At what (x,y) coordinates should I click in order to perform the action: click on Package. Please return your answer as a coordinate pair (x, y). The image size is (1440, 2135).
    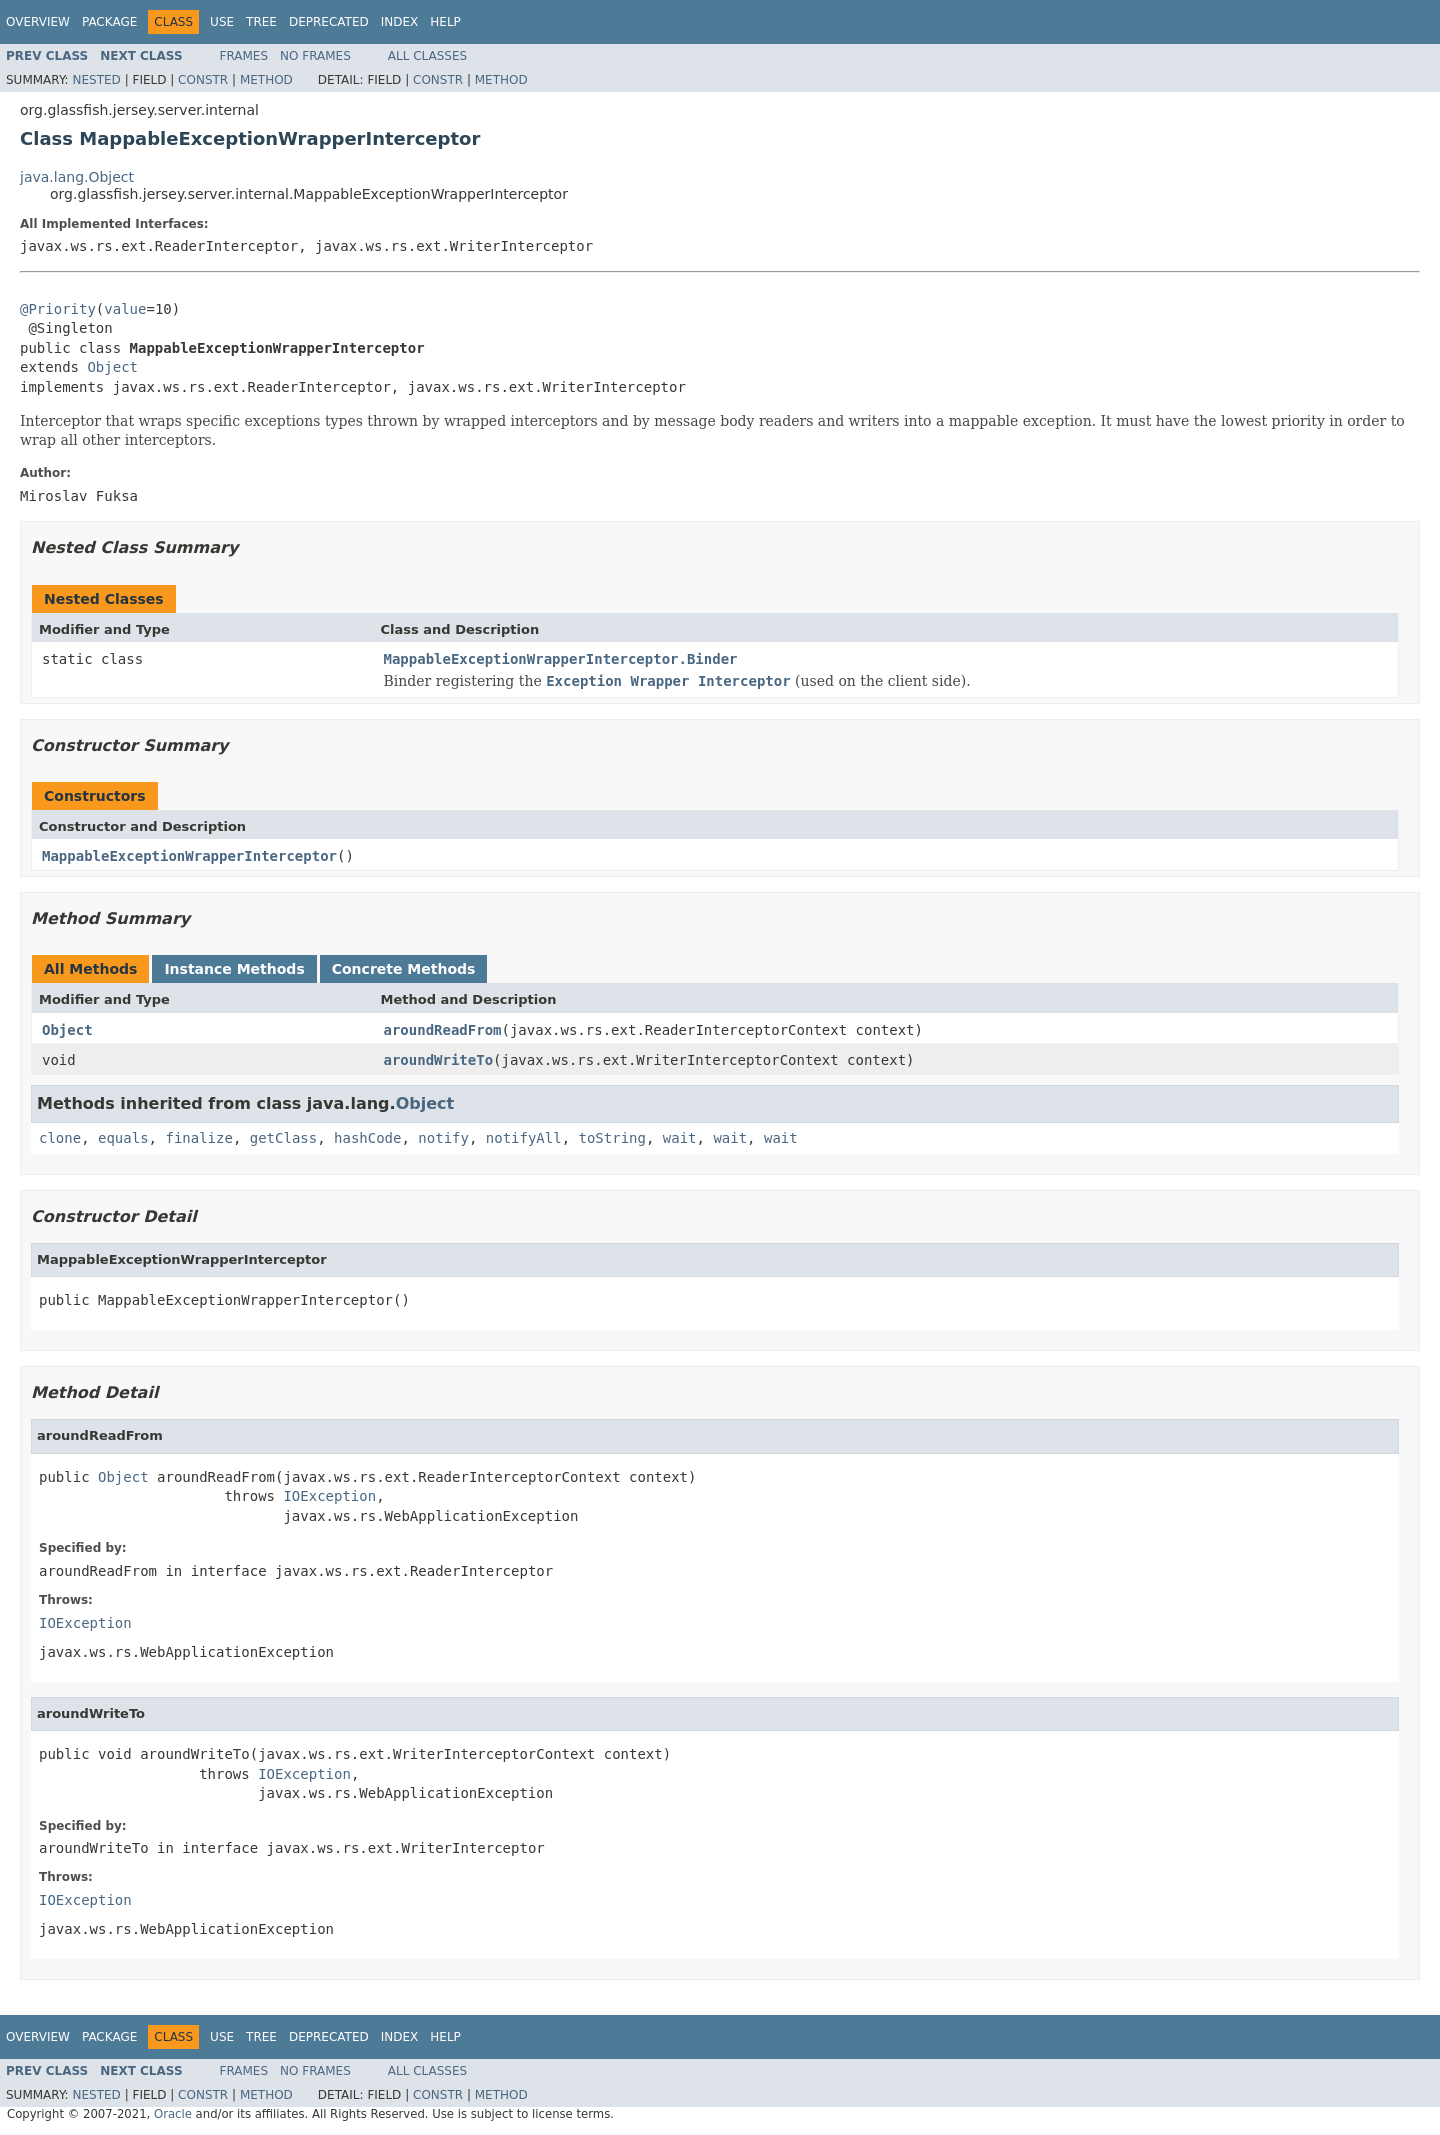
    Looking at the image, I should click on (109, 22).